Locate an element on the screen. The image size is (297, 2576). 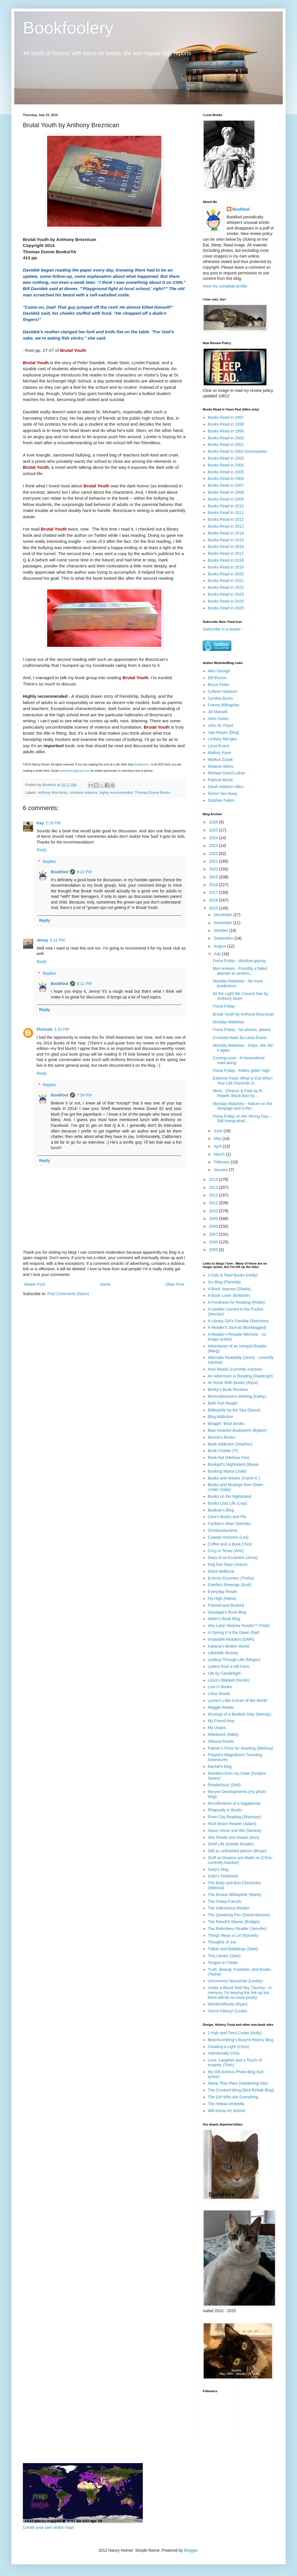
John Green is located at coordinates (218, 718).